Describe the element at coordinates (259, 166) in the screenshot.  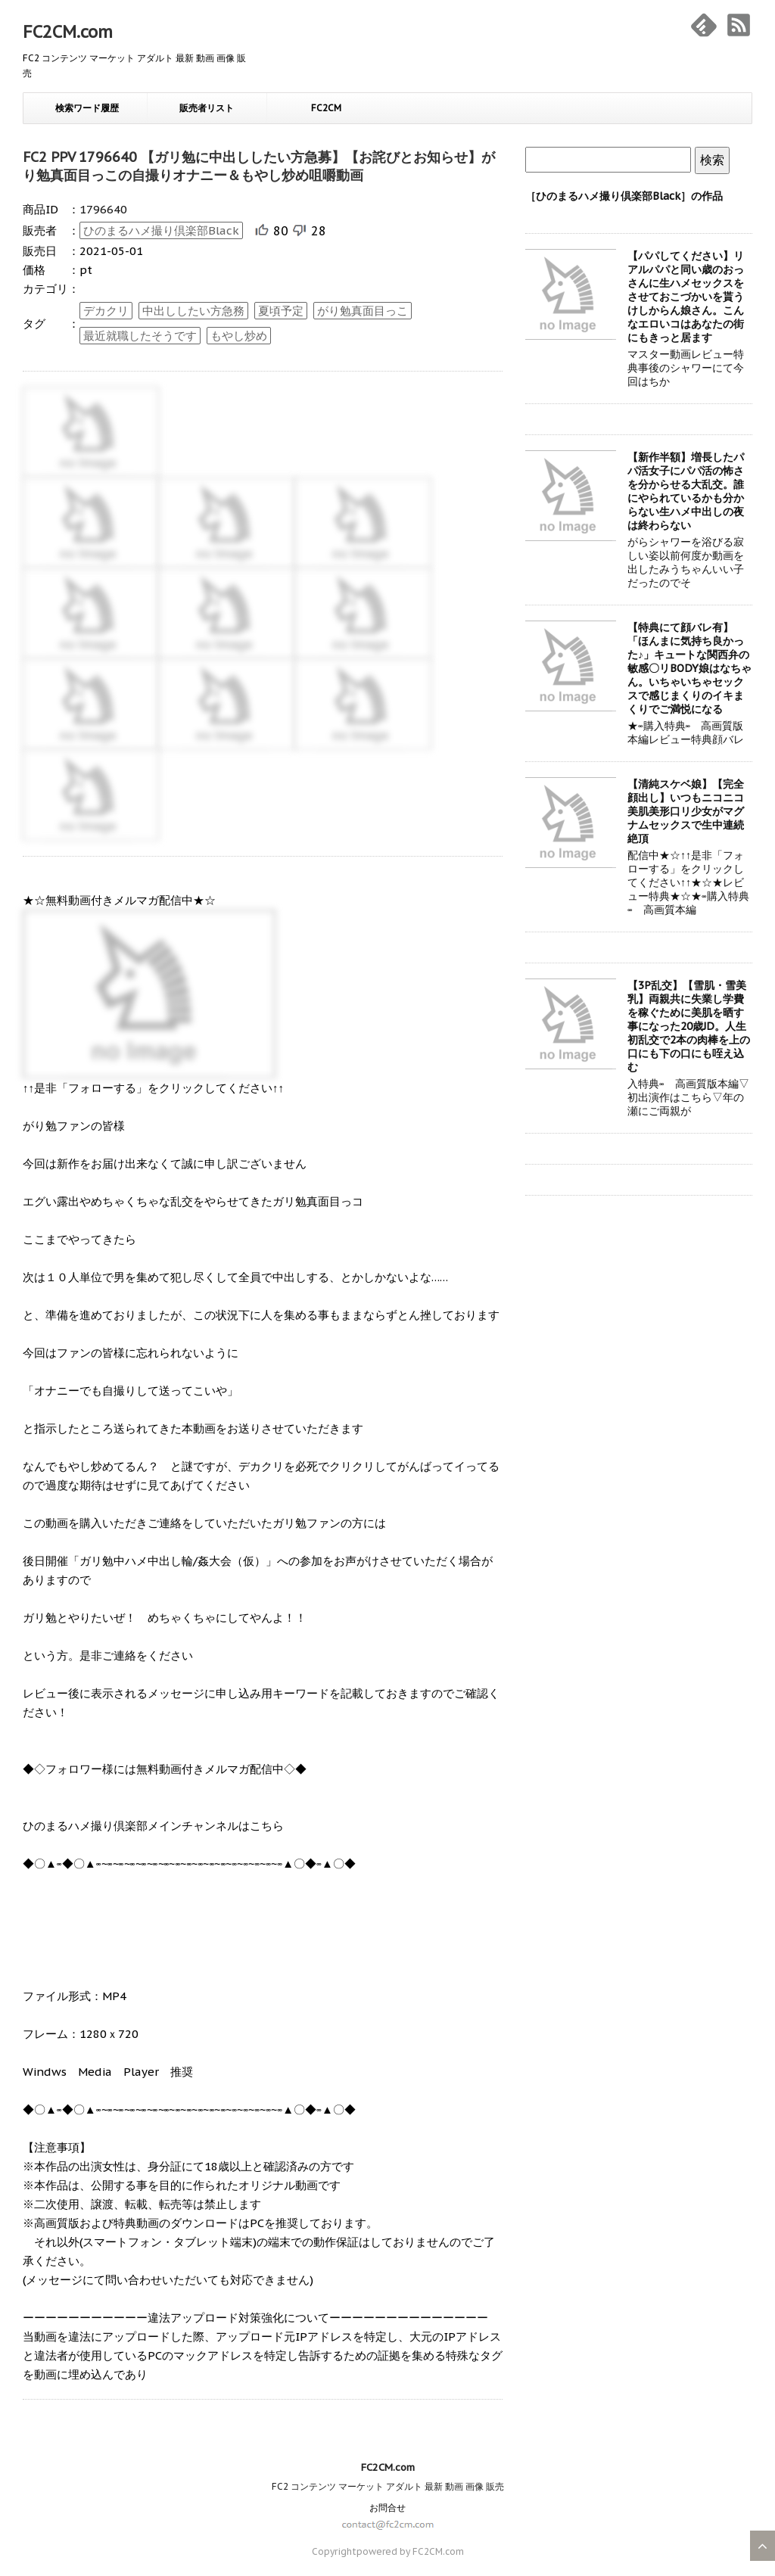
I see `FC2 PPV 1796640 【ガリ勉に中出ししたい方急募】【お詫びとお知らせ】がり勉真面目っこの自撮りオナニー＆もやし炒め咀嚼動画` at that location.